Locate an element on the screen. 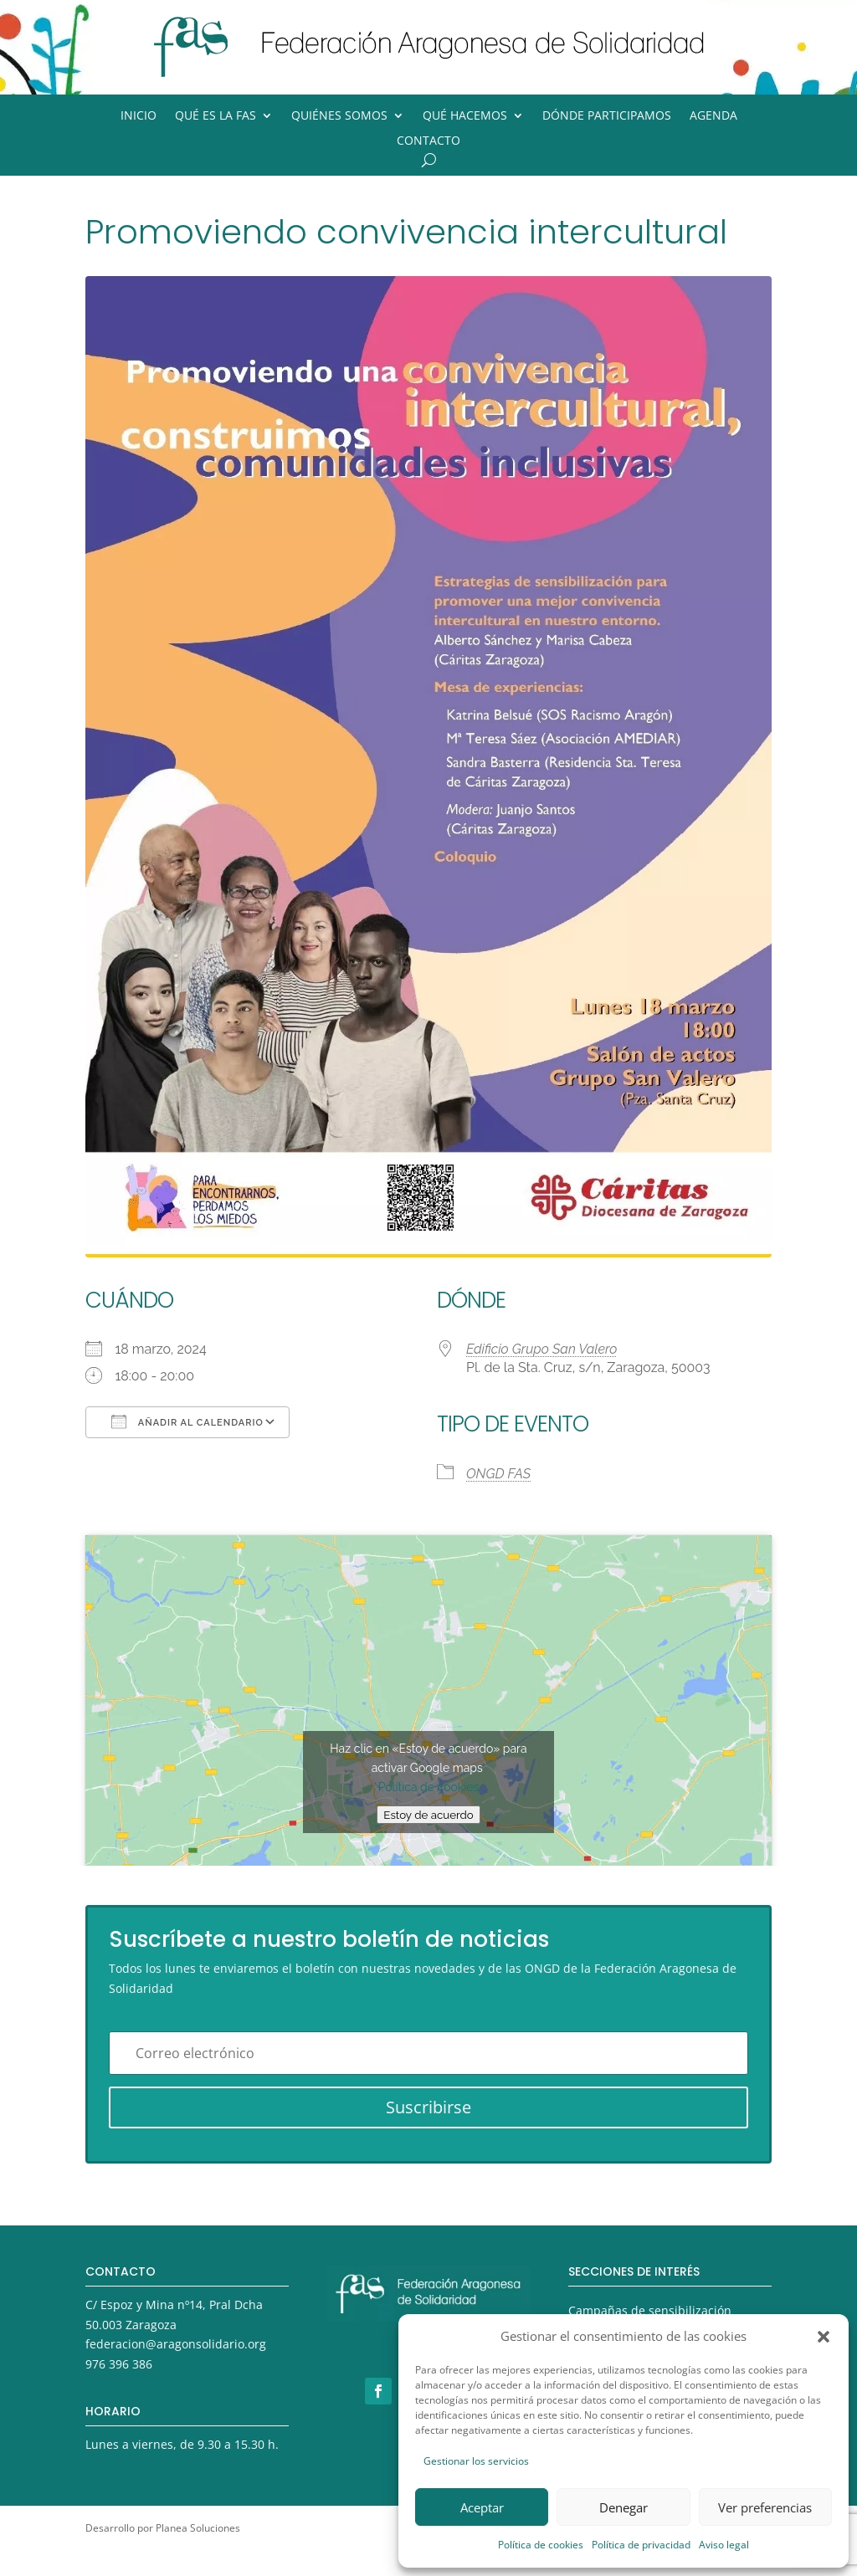 This screenshot has height=2576, width=857. Inicio is located at coordinates (139, 116).